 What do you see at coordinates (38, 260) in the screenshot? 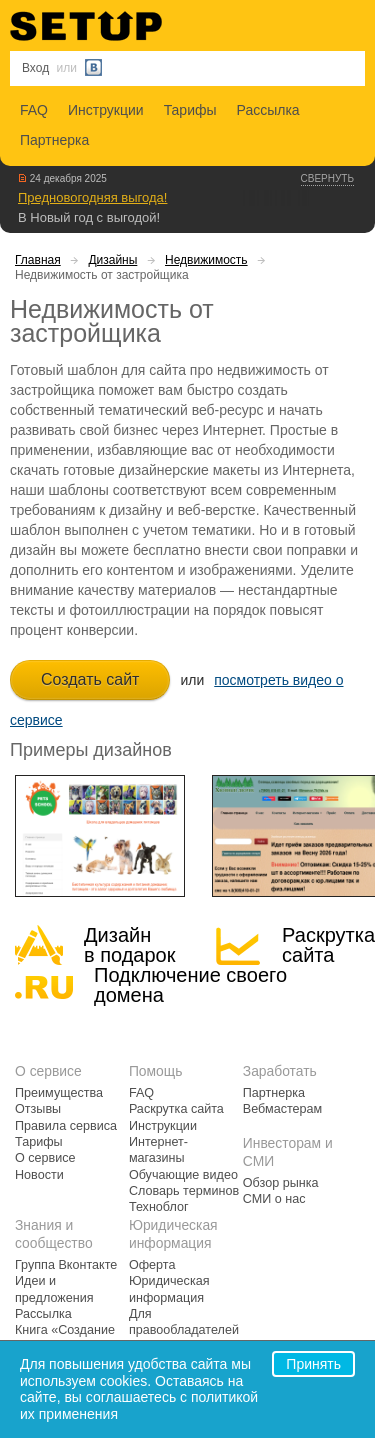
I see `Главная` at bounding box center [38, 260].